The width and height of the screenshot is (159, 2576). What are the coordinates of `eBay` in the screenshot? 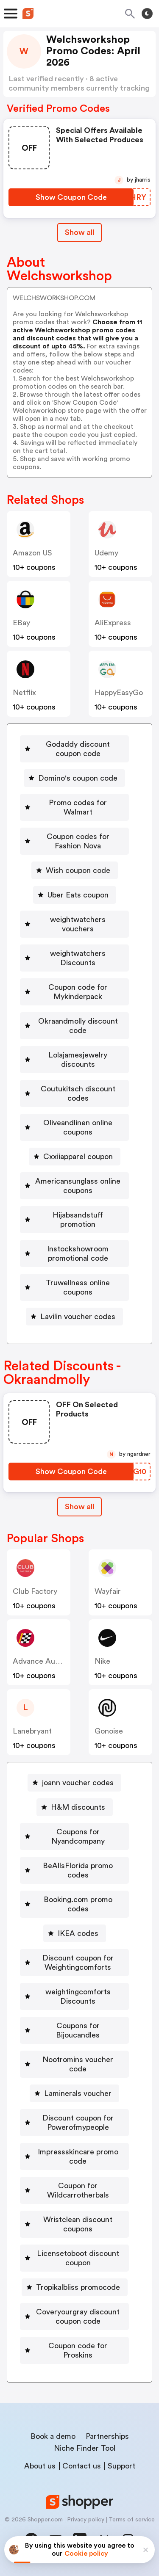 It's located at (21, 623).